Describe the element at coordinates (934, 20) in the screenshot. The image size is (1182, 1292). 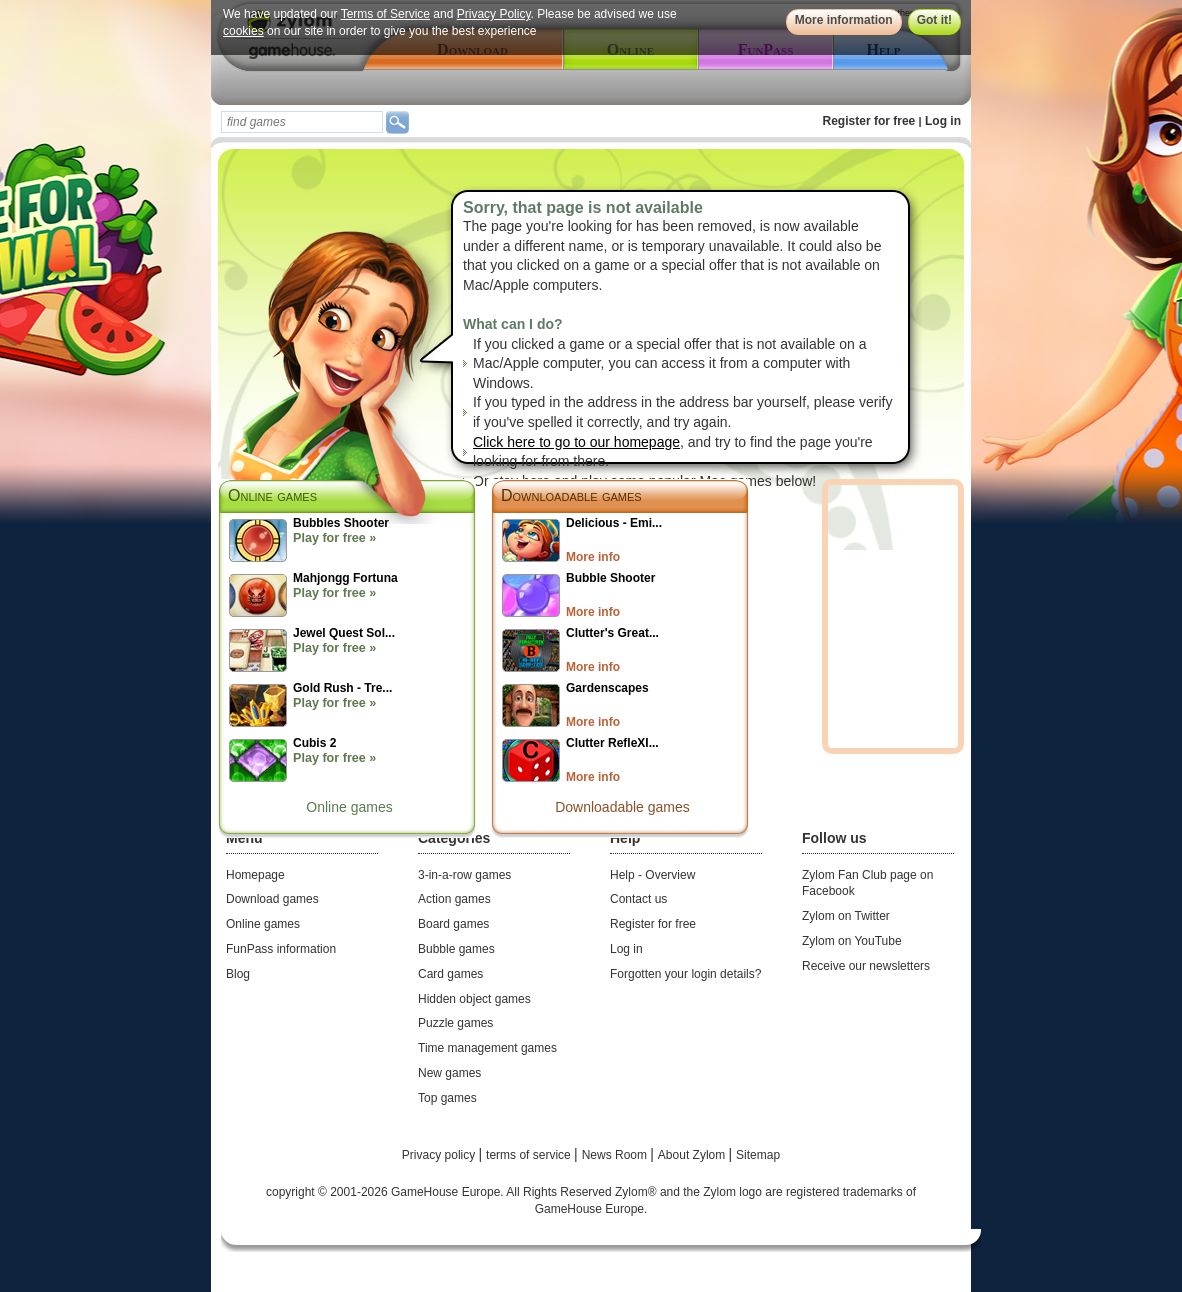
I see `Got it!` at that location.